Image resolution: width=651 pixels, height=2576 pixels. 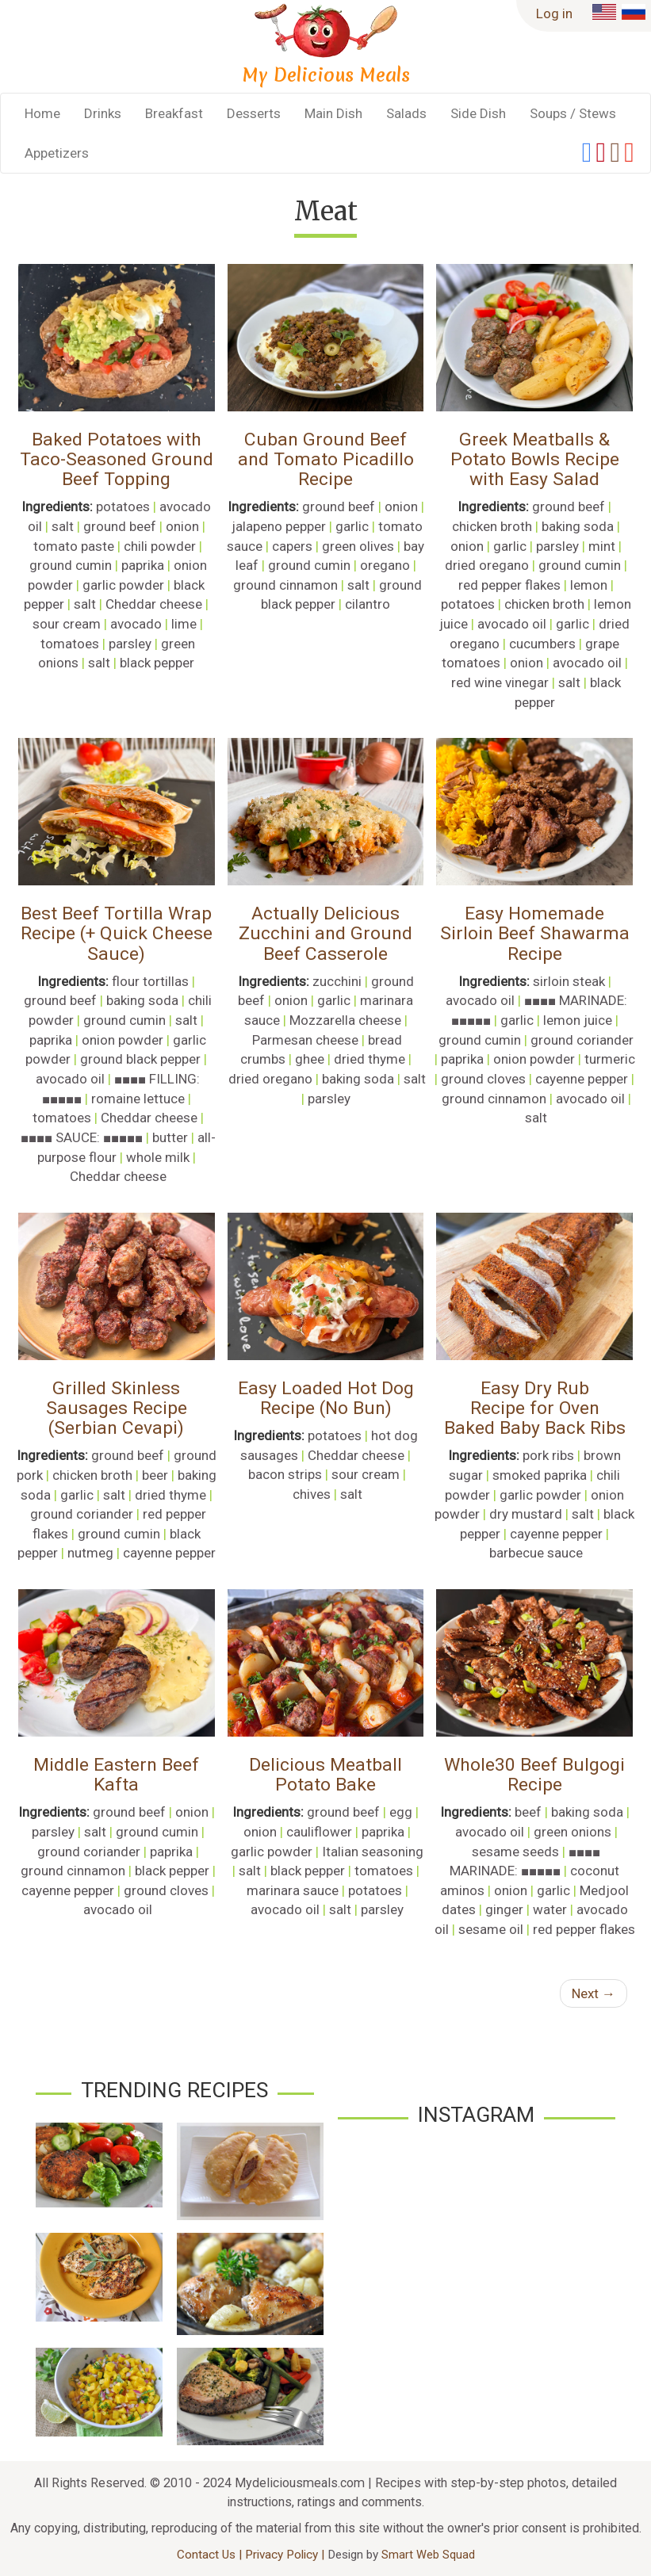 What do you see at coordinates (286, 2554) in the screenshot?
I see `Privacy Policy |` at bounding box center [286, 2554].